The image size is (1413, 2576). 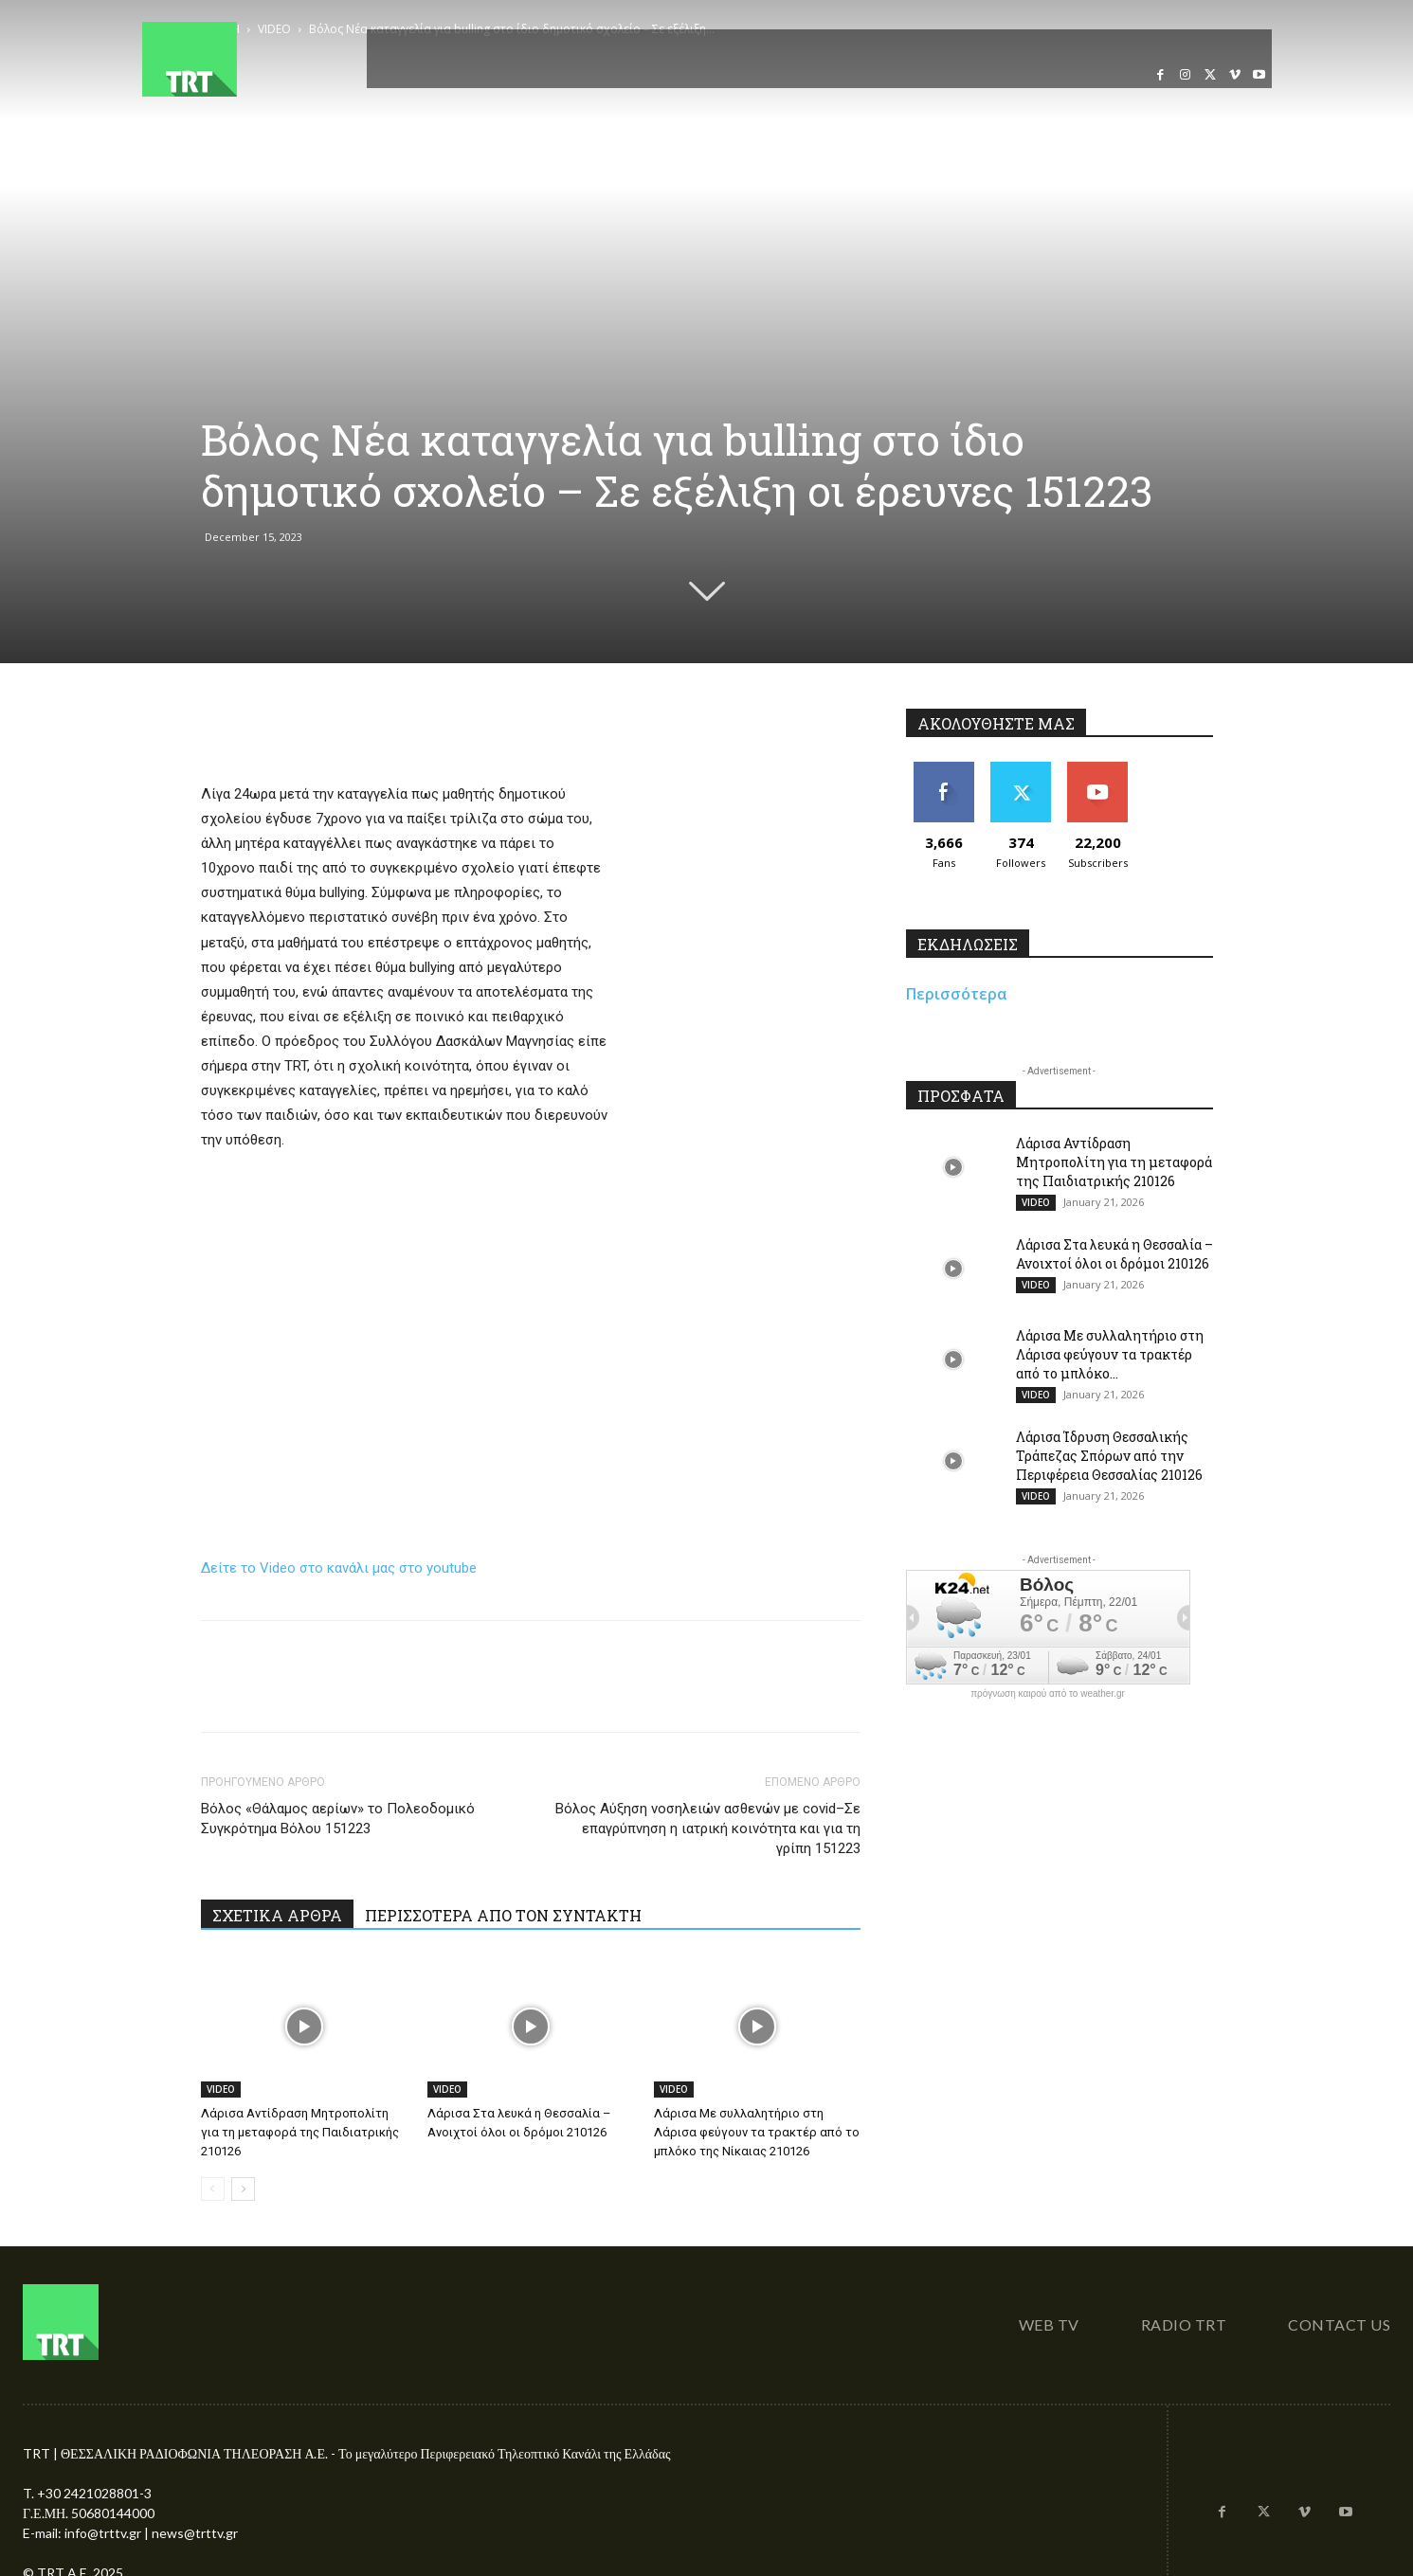 I want to click on Λάρισα Με συλλαλητήριο στη Λάρισα φεύγουν τα τρακτέρ από το μπλόκο της Νίκαιας 210126, so click(x=757, y=2132).